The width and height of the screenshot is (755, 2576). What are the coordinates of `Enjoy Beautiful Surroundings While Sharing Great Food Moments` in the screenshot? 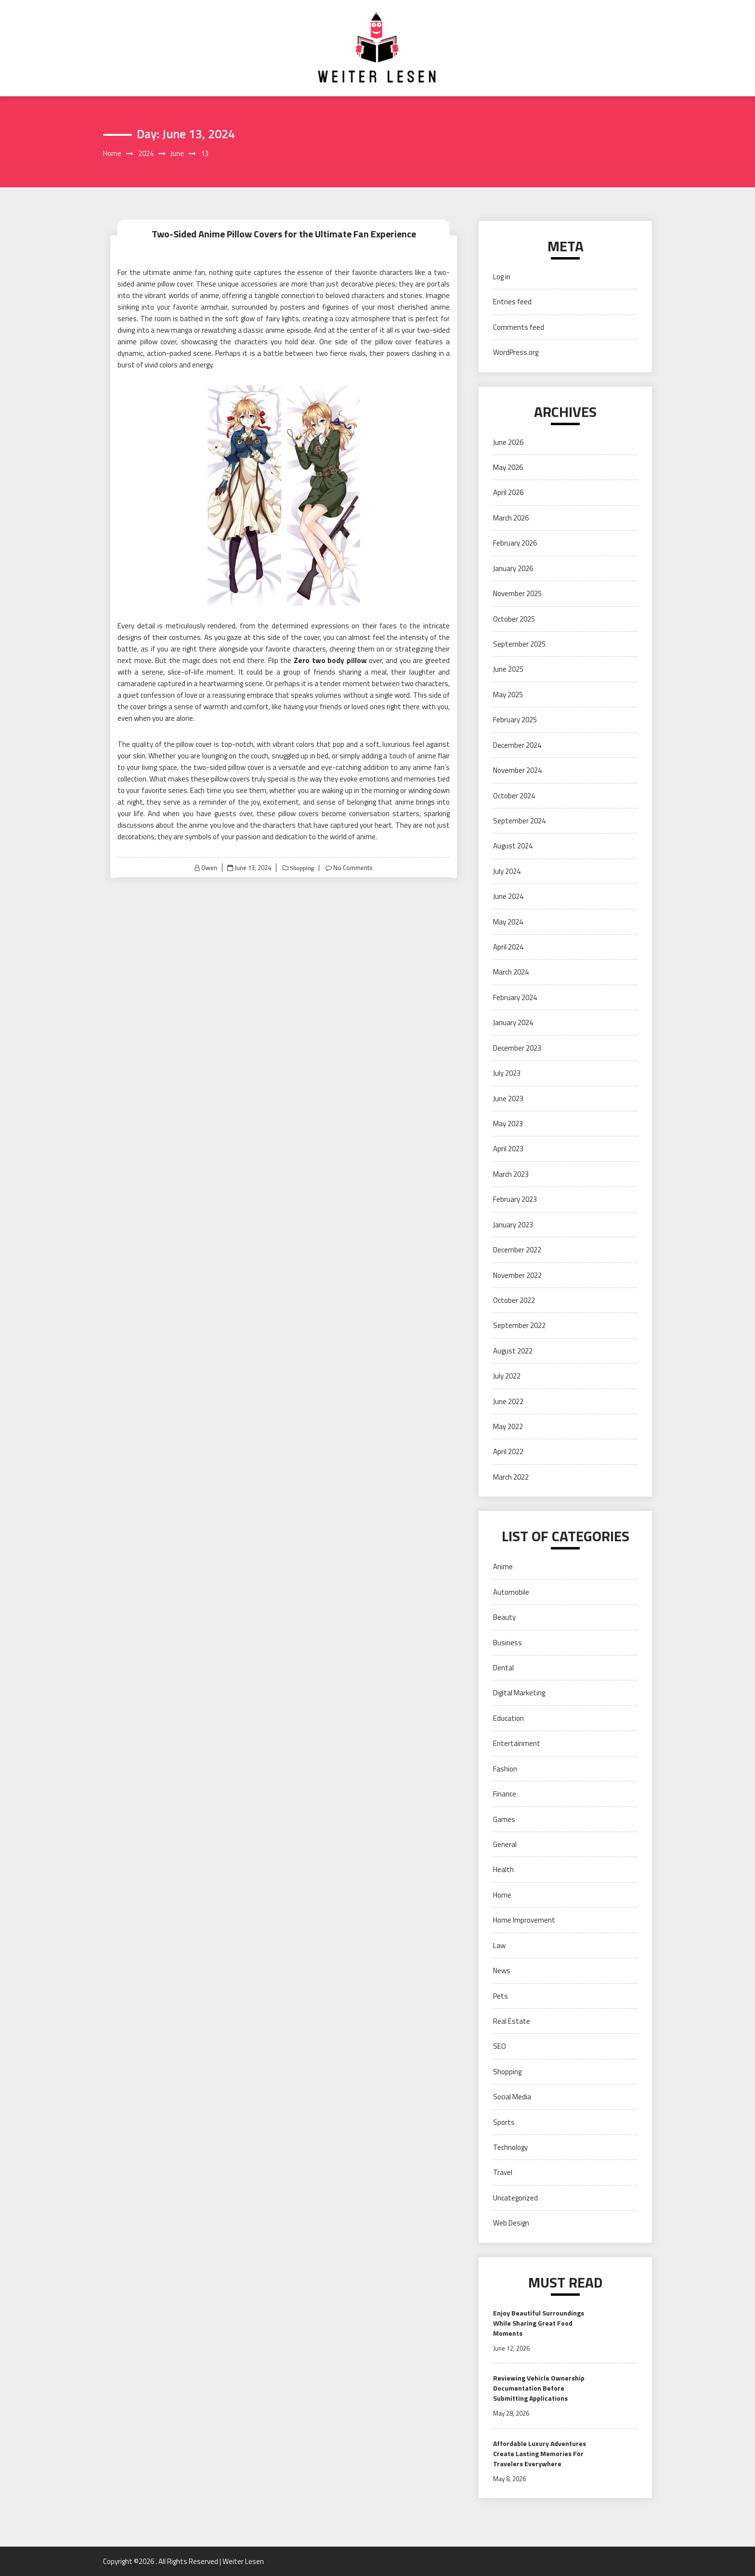 It's located at (538, 2323).